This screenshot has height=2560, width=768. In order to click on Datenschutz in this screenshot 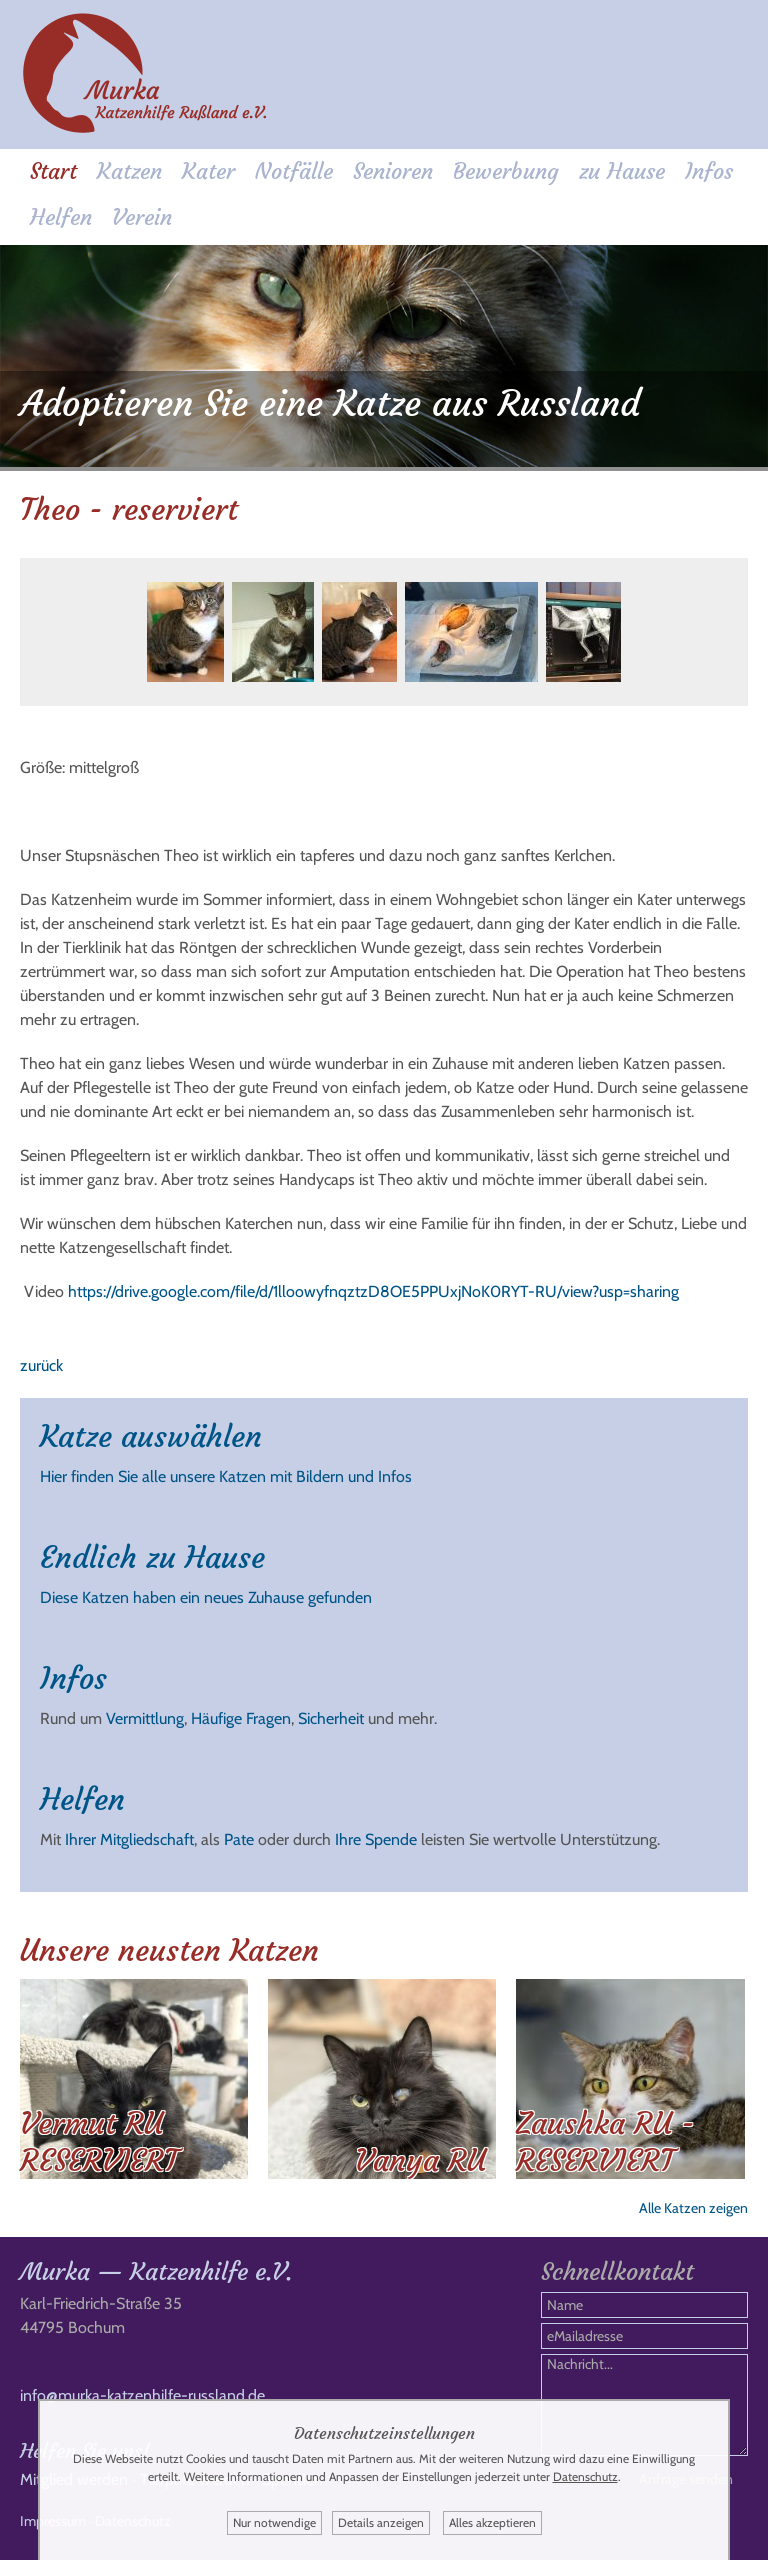, I will do `click(585, 2476)`.